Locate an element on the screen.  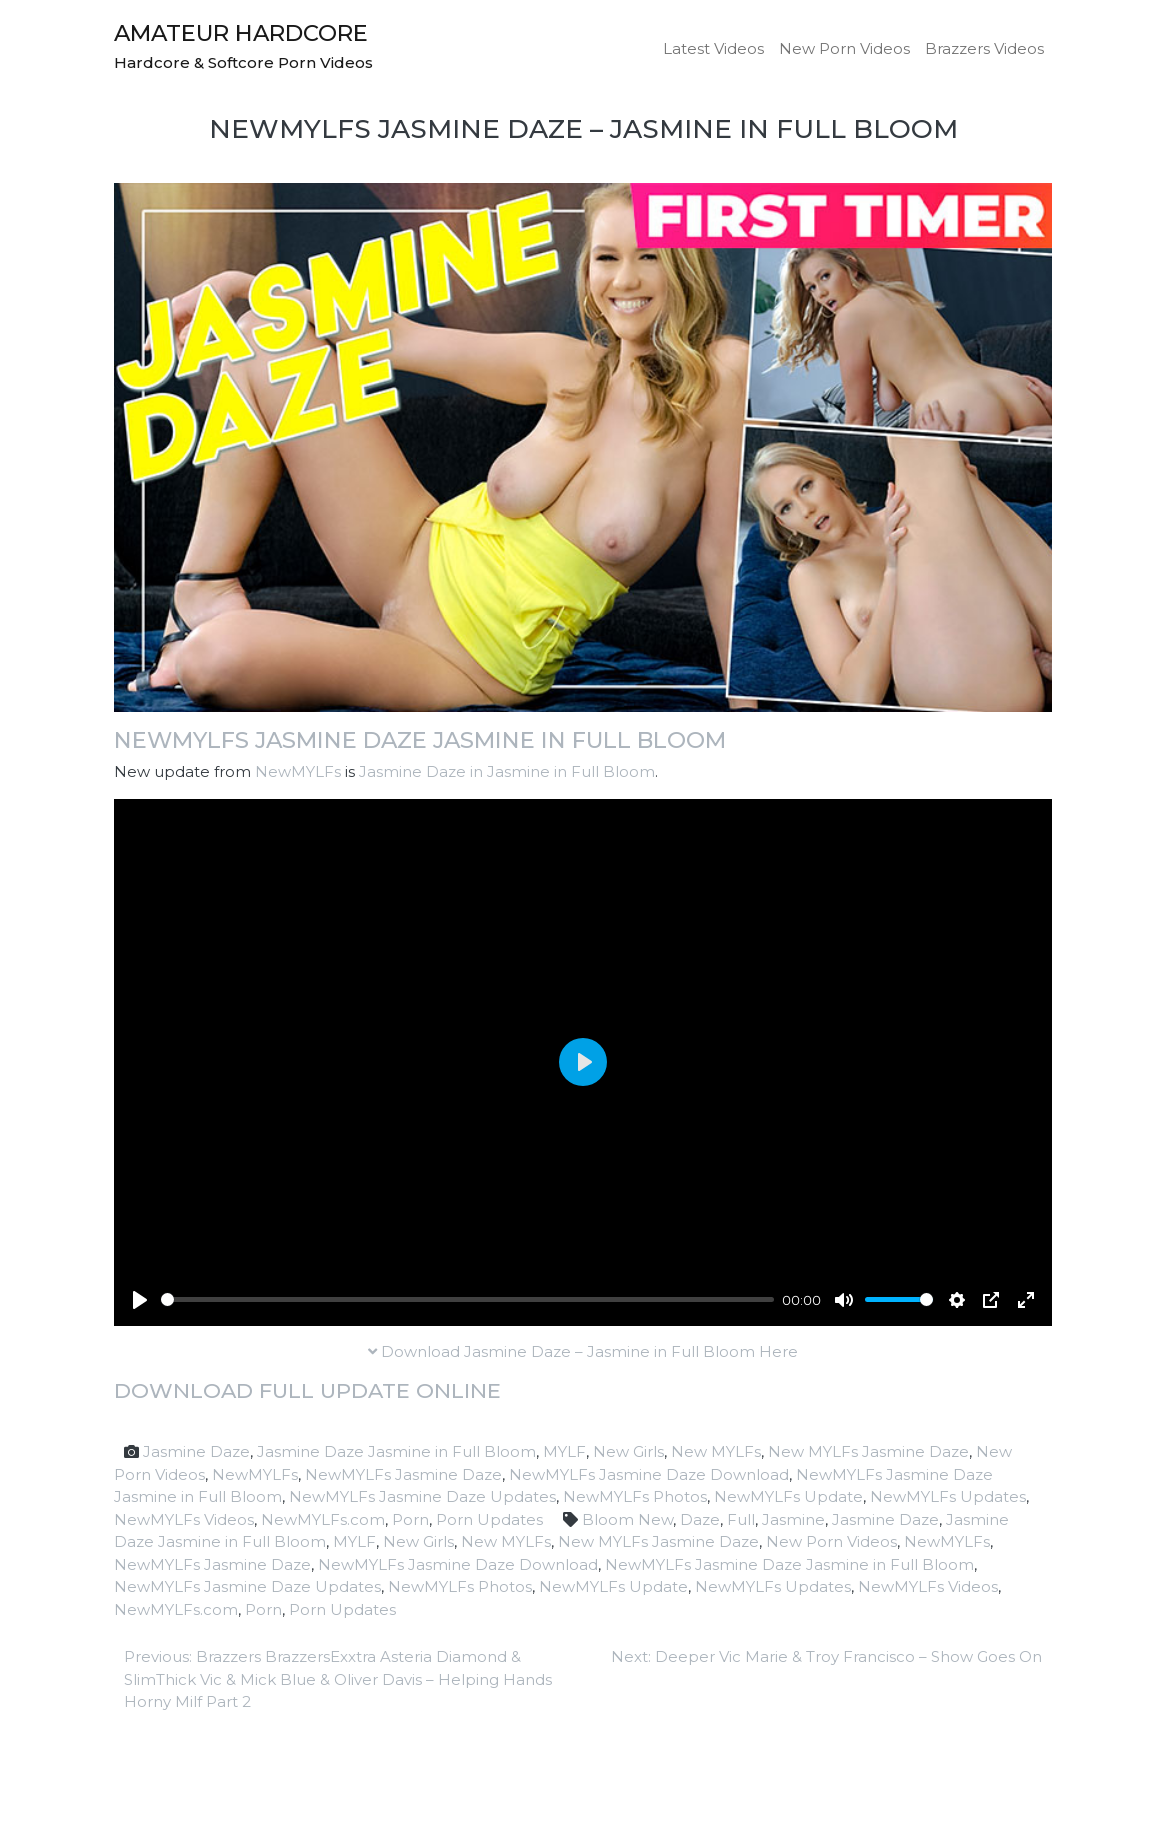
New MYLFs Jasmine Daze is located at coordinates (868, 1451).